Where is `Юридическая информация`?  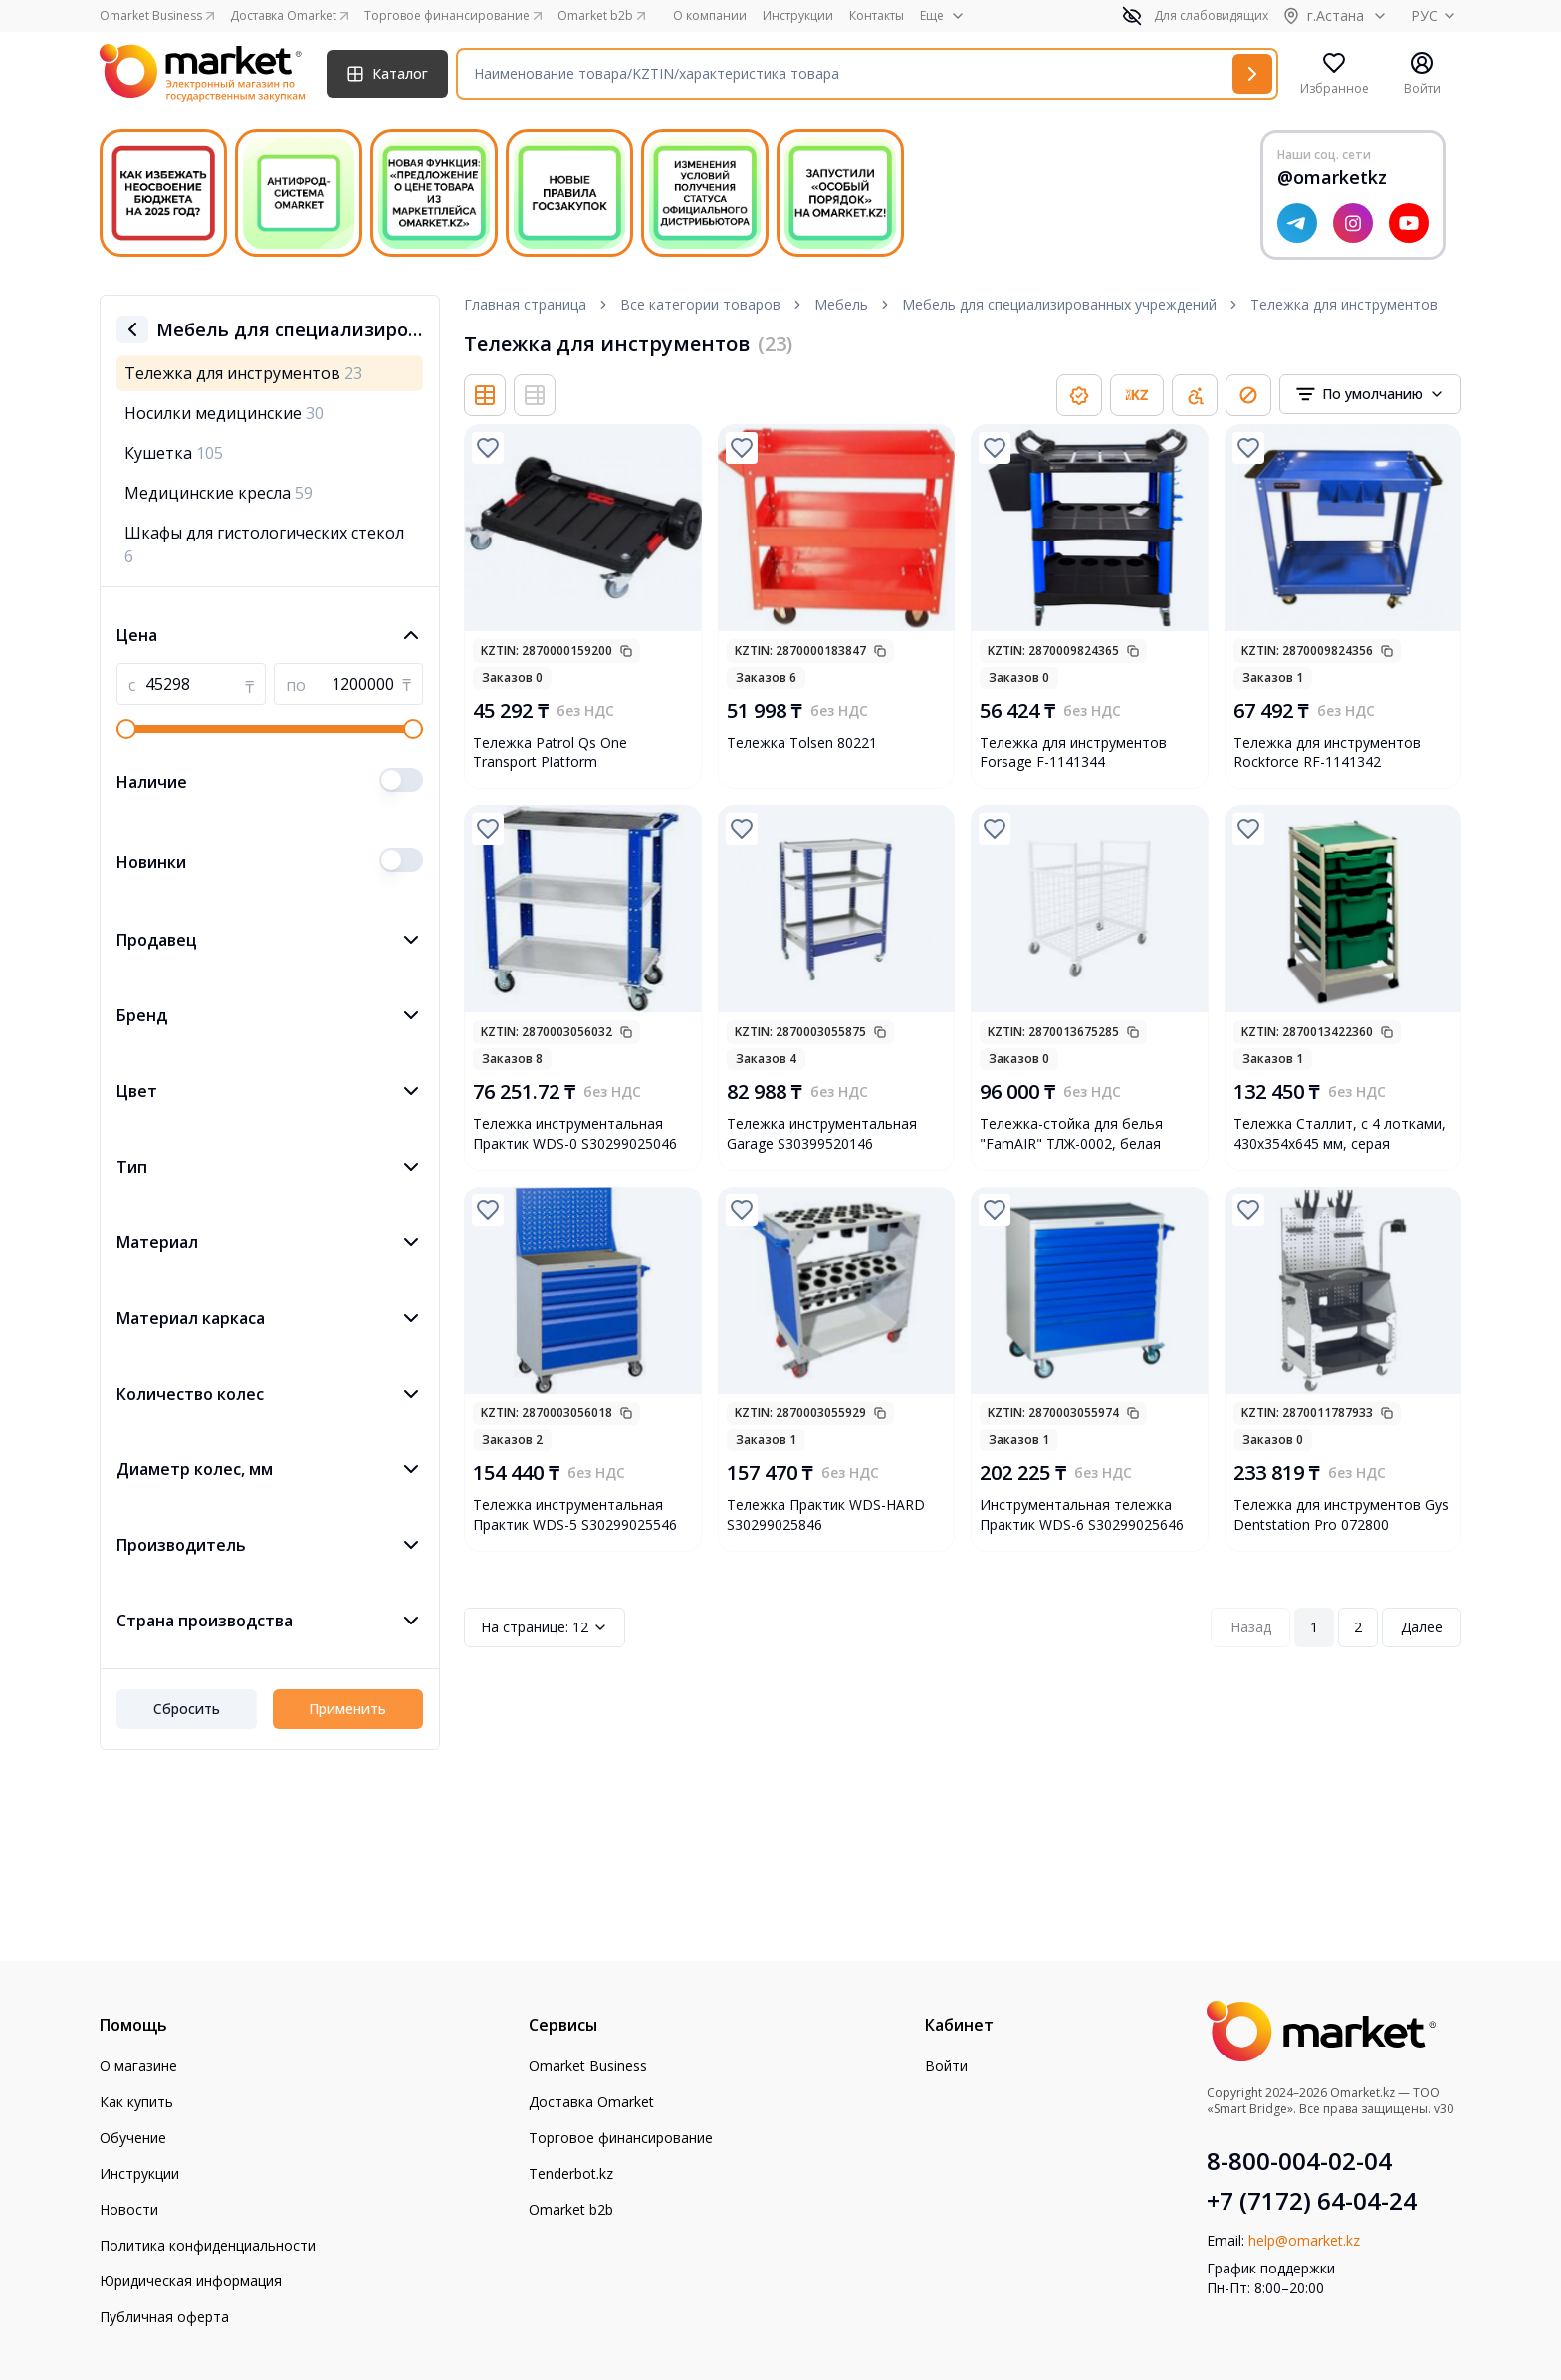
Юридическая информация is located at coordinates (191, 2281).